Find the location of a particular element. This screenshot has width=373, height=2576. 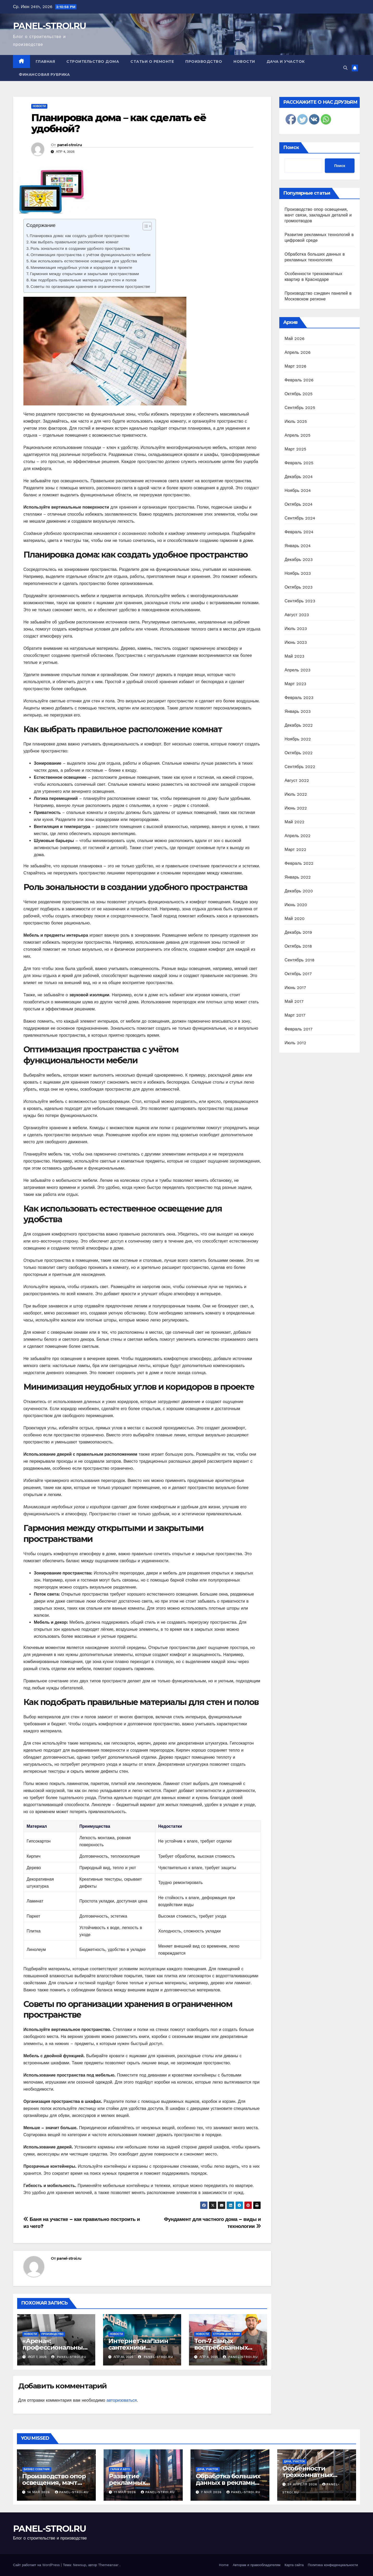

Поиск is located at coordinates (291, 147).